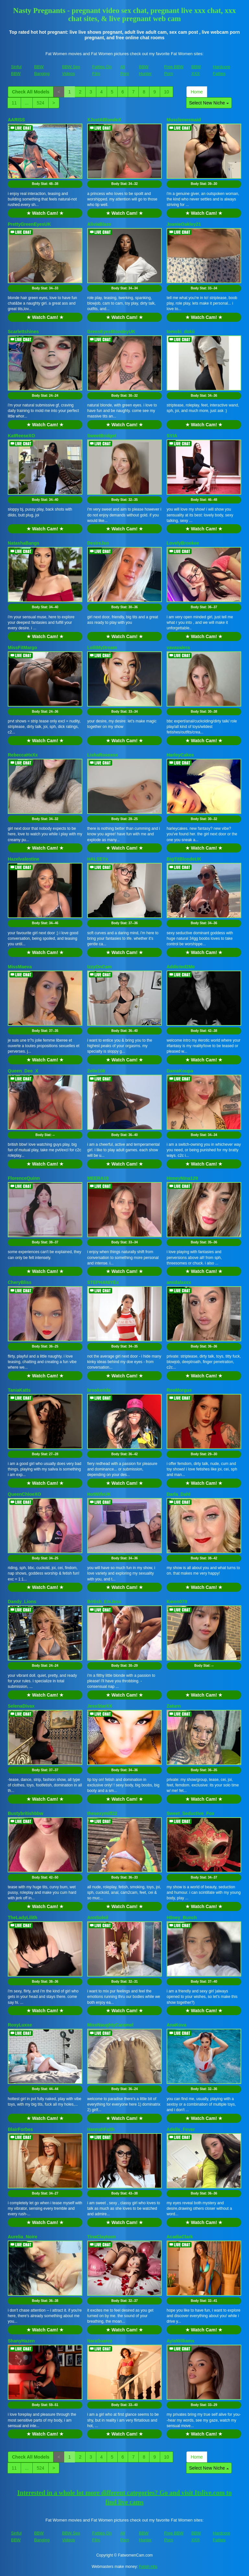  What do you see at coordinates (23, 331) in the screenshot?
I see `Scarlettshines` at bounding box center [23, 331].